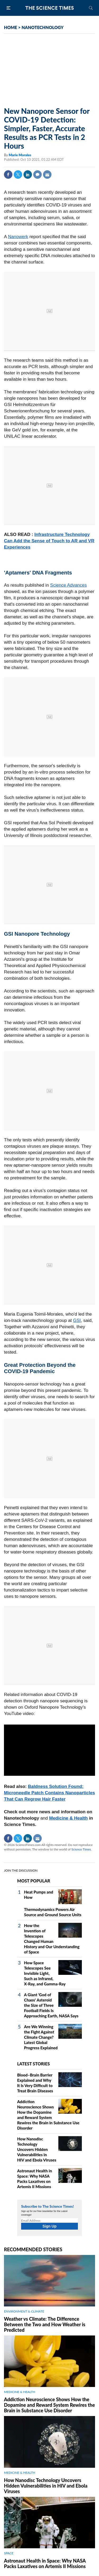  What do you see at coordinates (20, 155) in the screenshot?
I see `Marie Morales` at bounding box center [20, 155].